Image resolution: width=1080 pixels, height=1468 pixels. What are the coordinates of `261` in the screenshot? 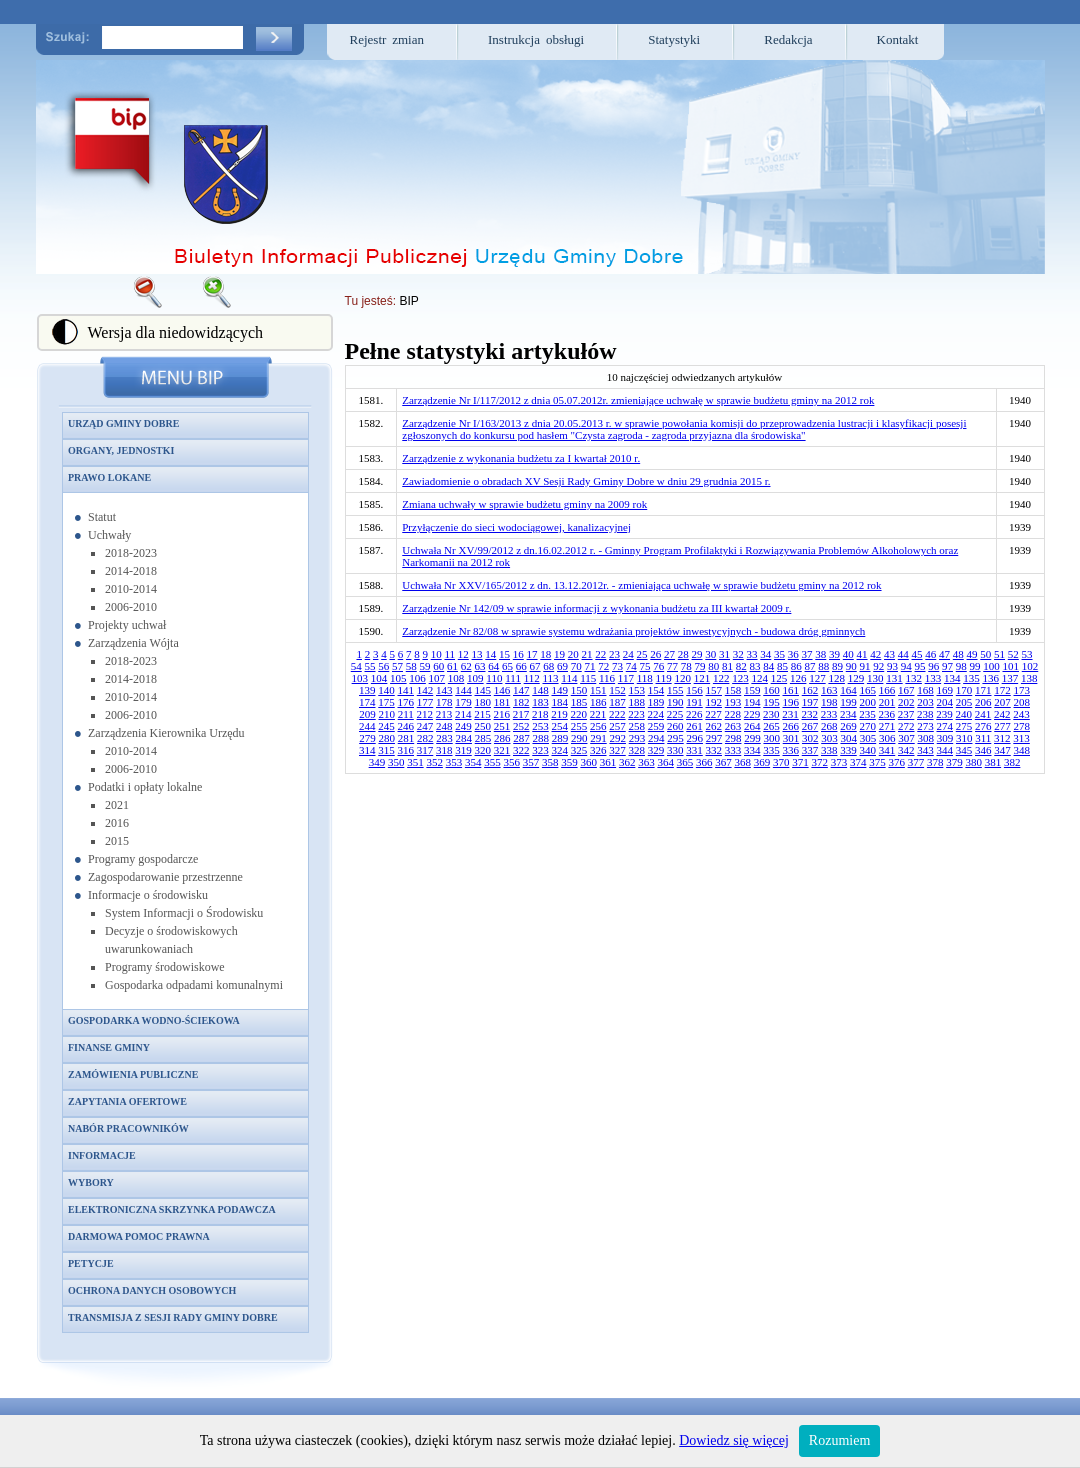 It's located at (694, 726).